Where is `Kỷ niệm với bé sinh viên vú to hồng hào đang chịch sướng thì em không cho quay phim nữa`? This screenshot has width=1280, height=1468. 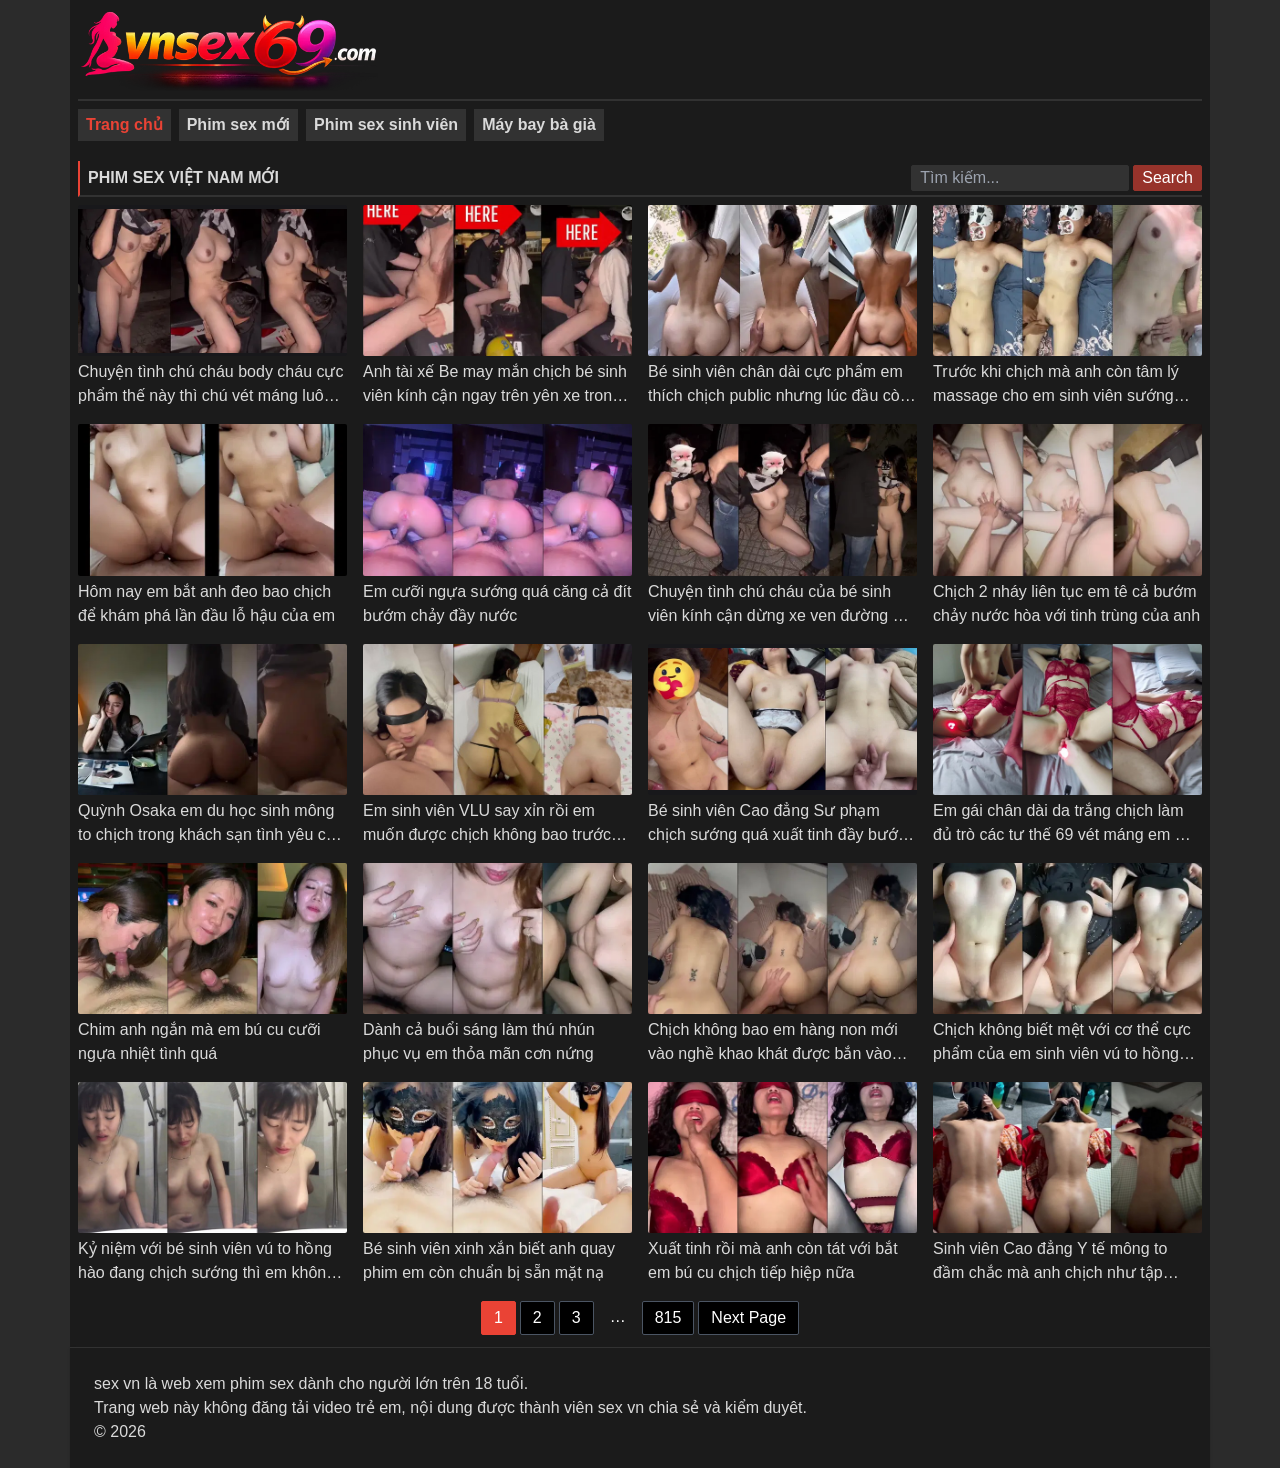
Kỷ niệm với bé sinh viên vú to hồng hào đang chịch sướng thì em không cho quay phim nữa is located at coordinates (206, 1272).